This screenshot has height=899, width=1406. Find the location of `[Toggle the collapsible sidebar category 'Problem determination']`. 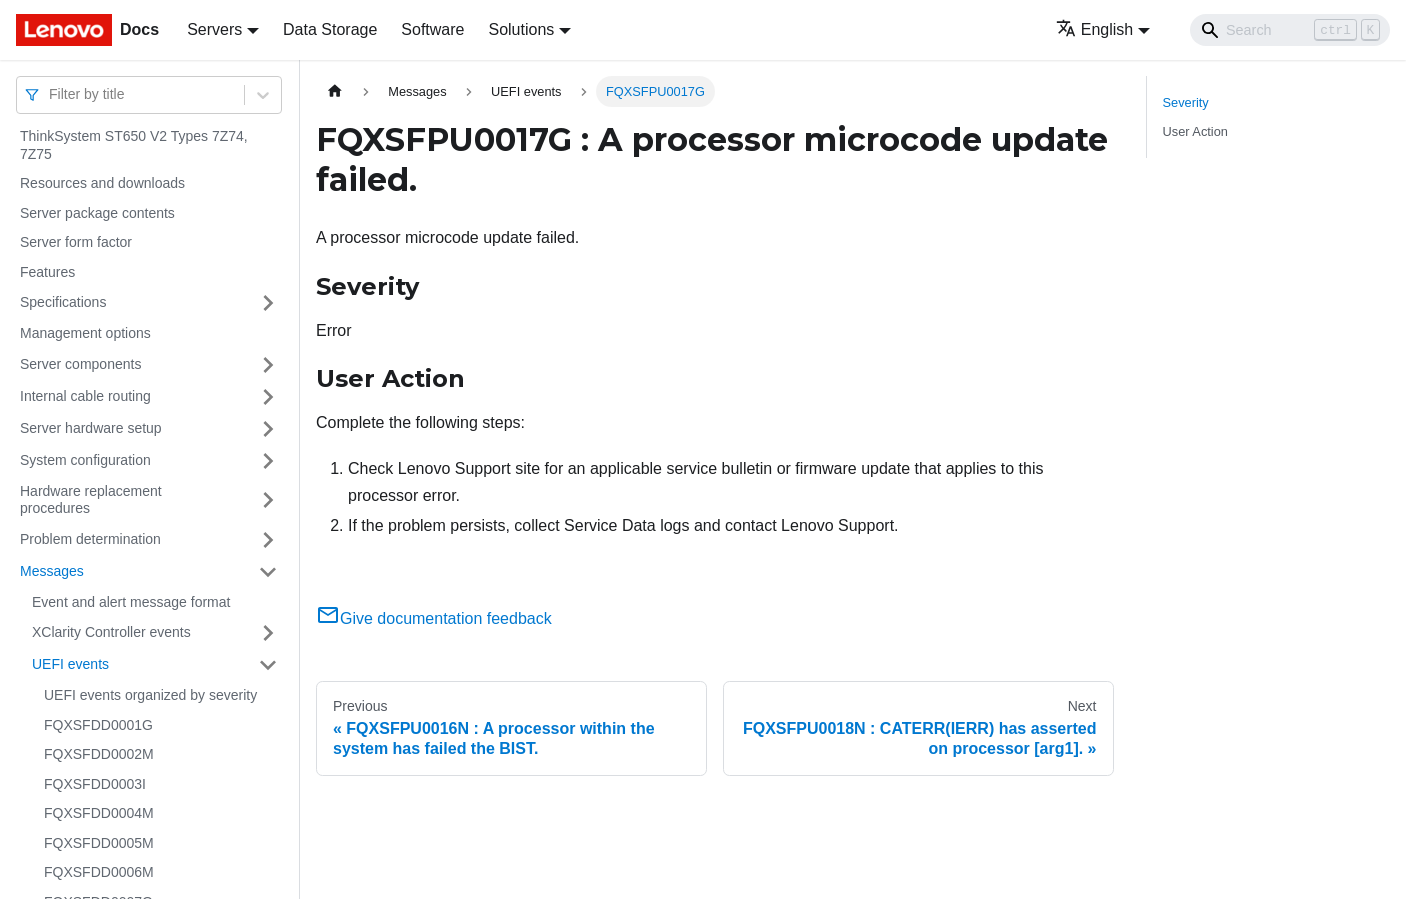

[Toggle the collapsible sidebar category 'Problem determination'] is located at coordinates (268, 540).